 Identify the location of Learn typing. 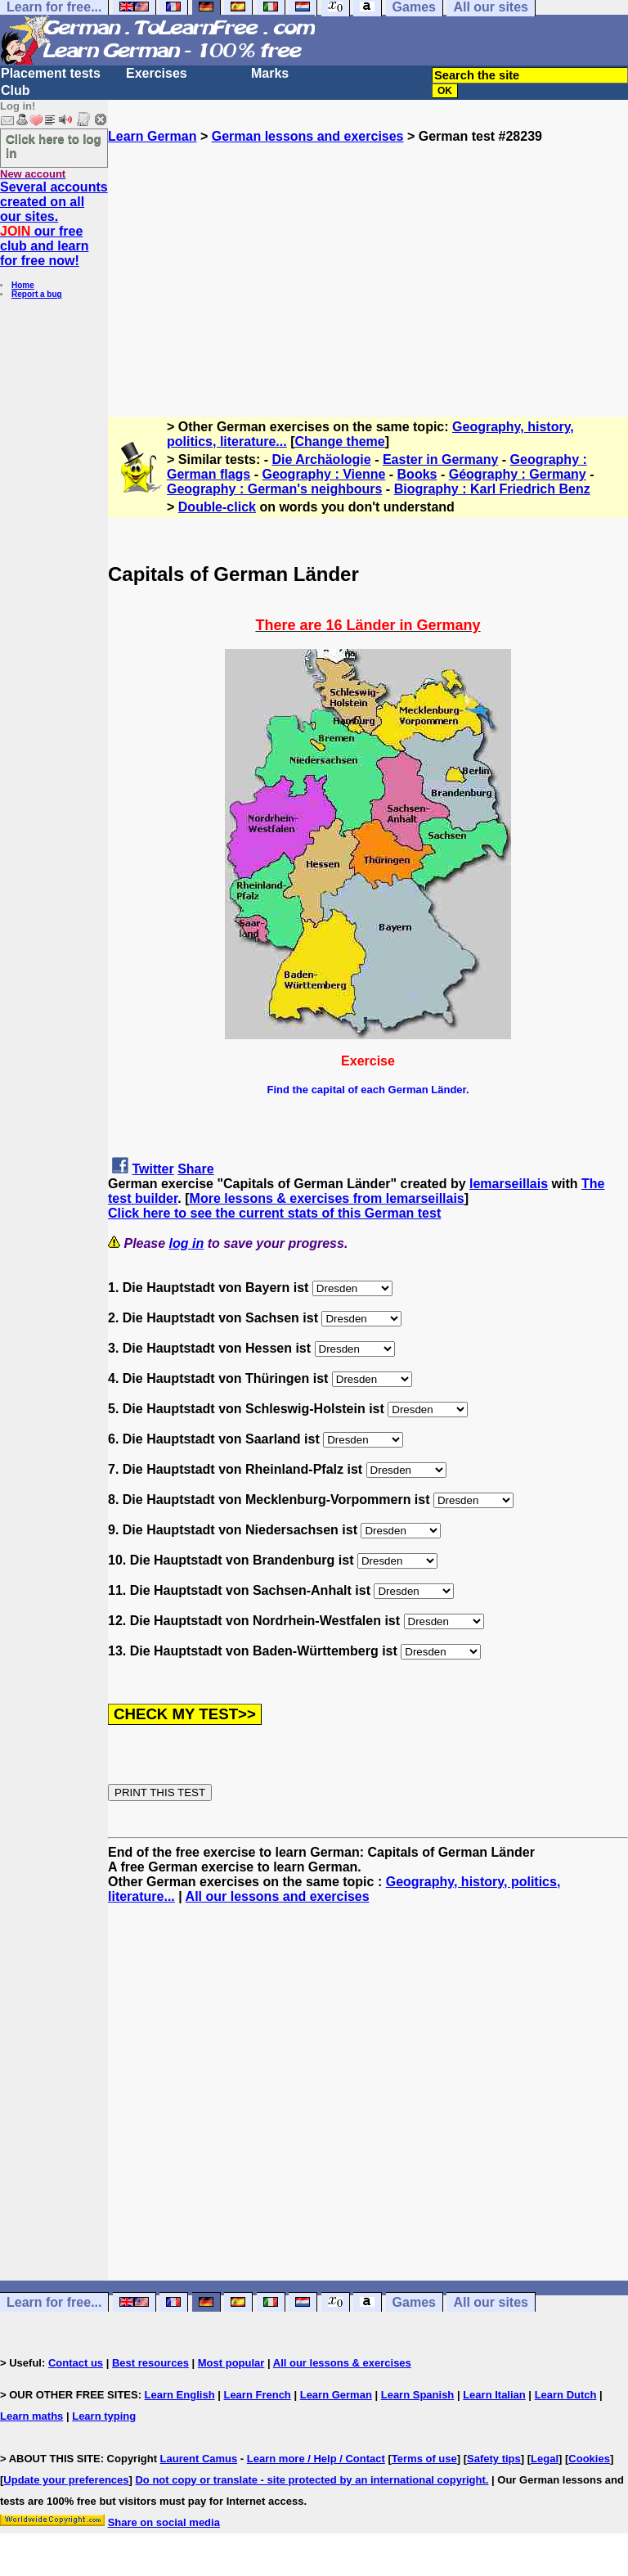
(104, 2416).